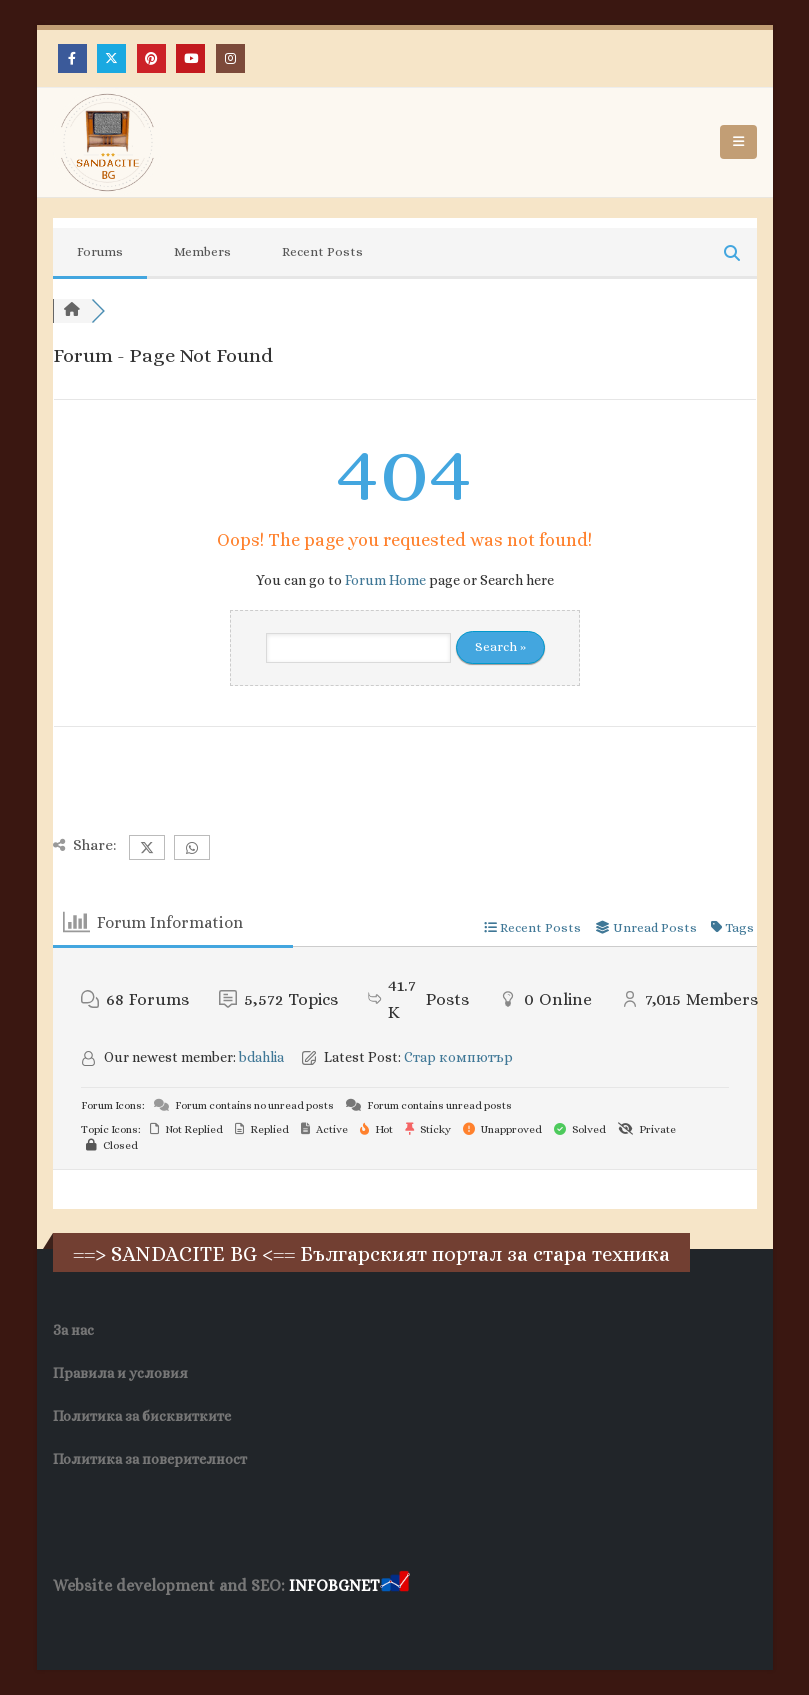 This screenshot has height=1695, width=809. Describe the element at coordinates (230, 58) in the screenshot. I see `[Instagram]` at that location.